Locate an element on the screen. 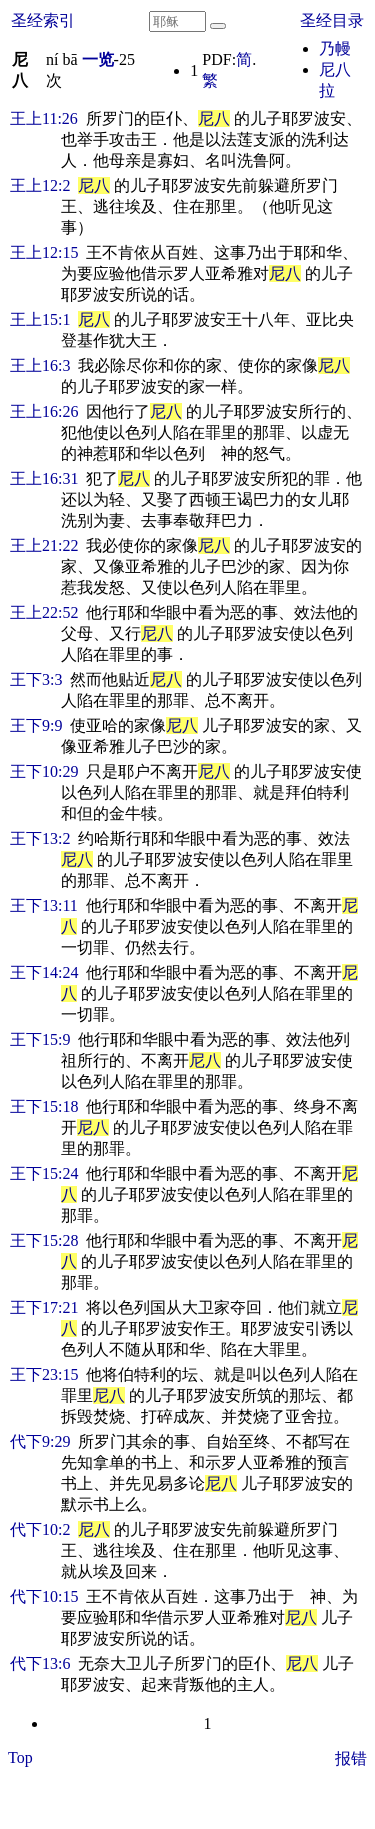 The image size is (375, 1829). 王上16:31 is located at coordinates (44, 478).